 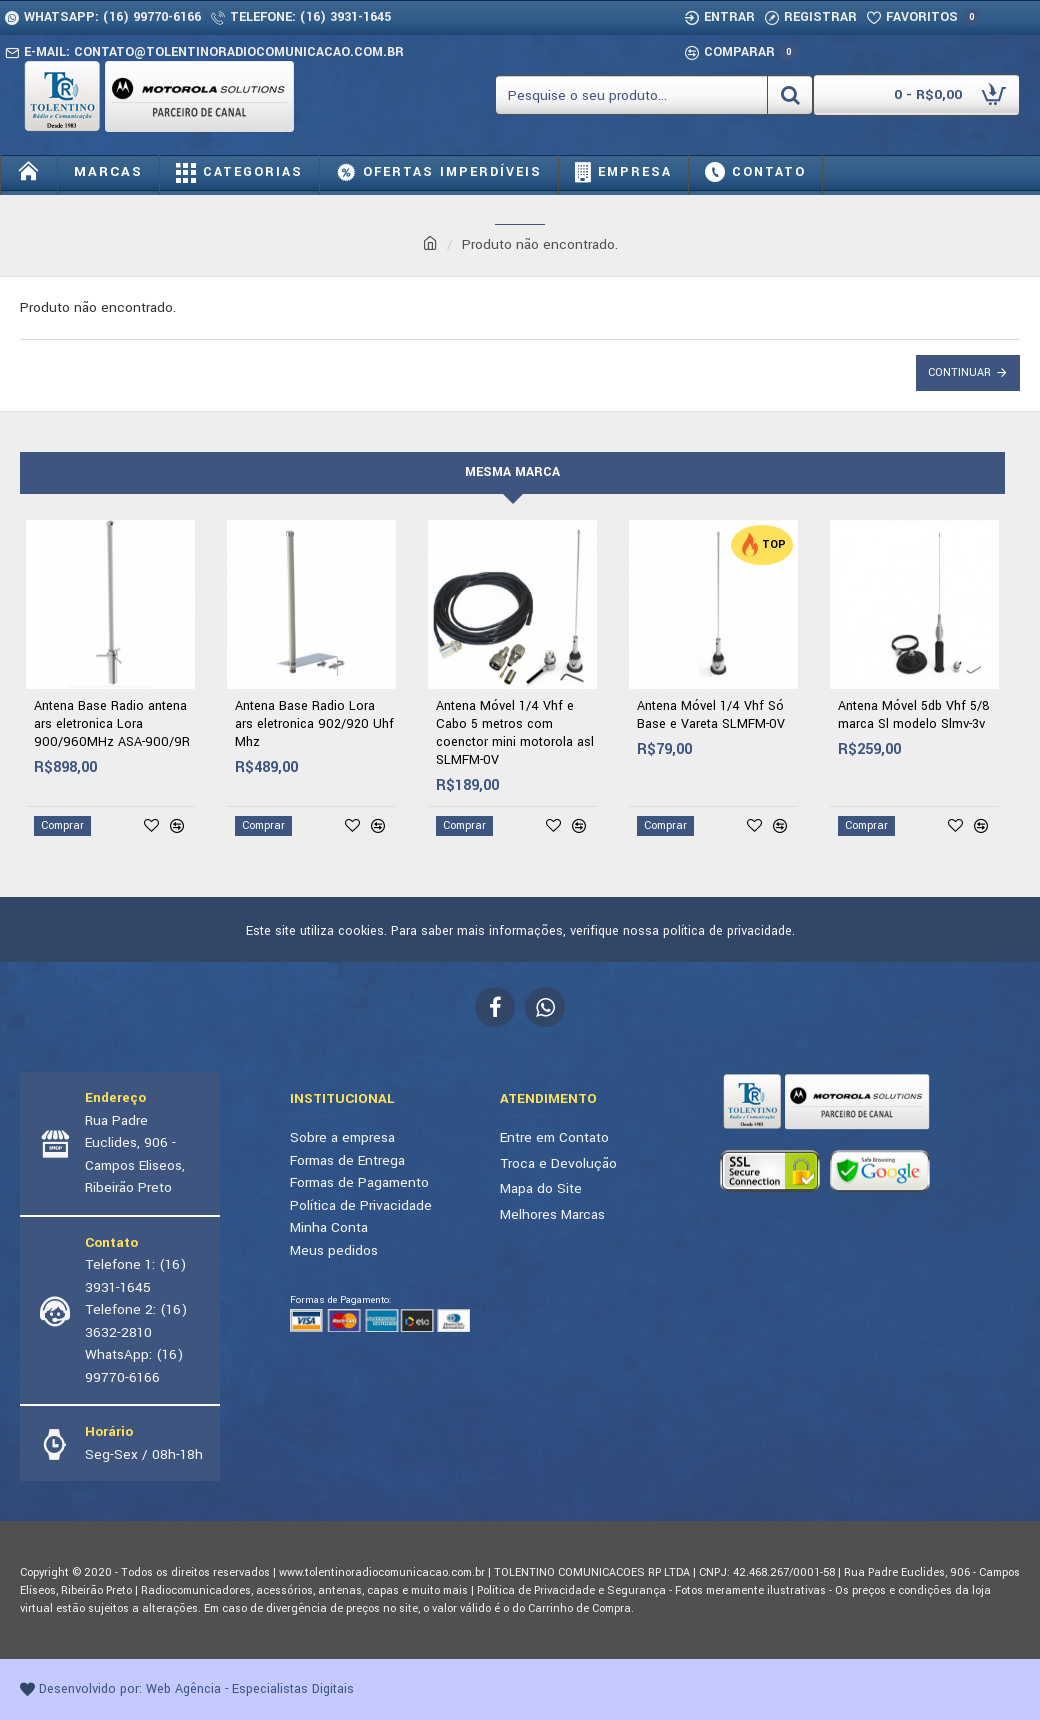 I want to click on Antena Base Radio antena ars eletronica Lora 900/960MHz ASA-900/9R, so click(x=112, y=724).